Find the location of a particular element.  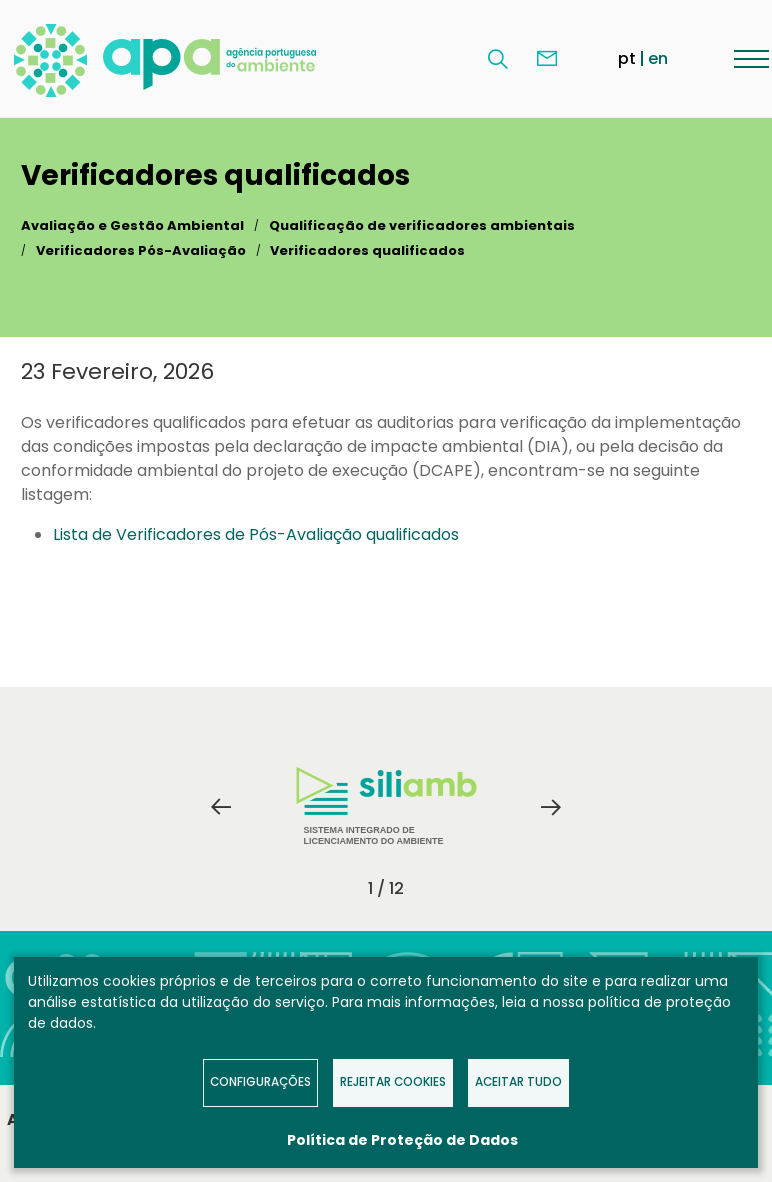

Verificadores qualificados is located at coordinates (367, 250).